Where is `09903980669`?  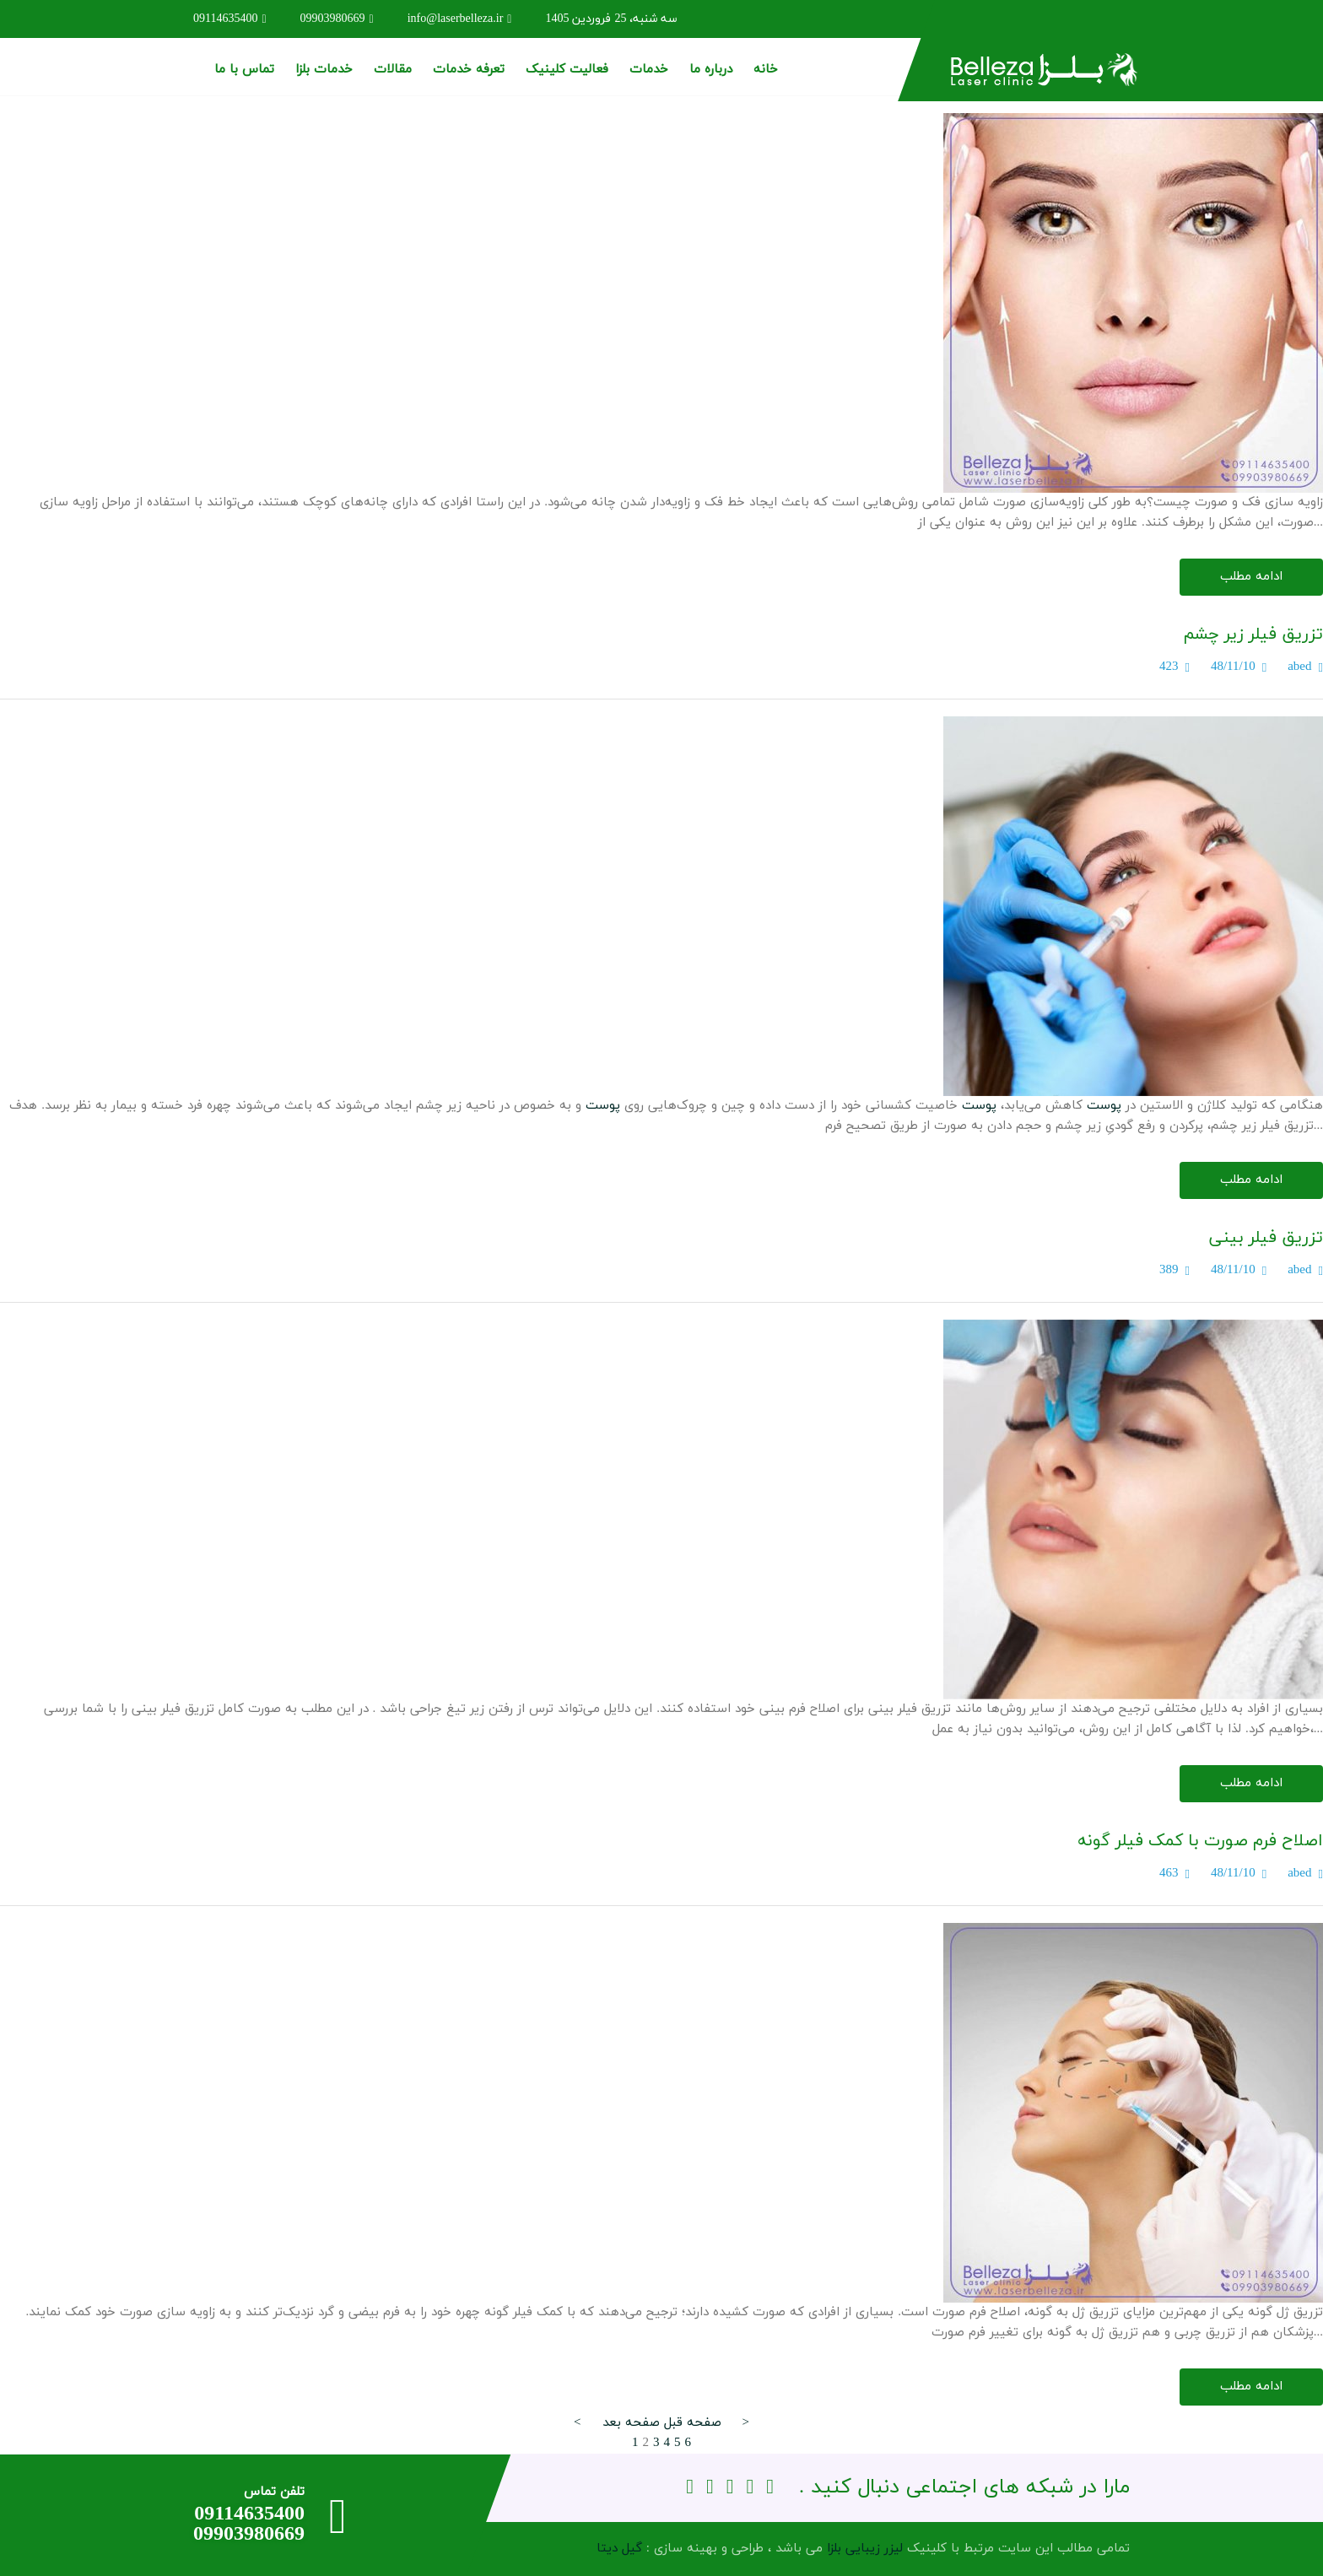 09903980669 is located at coordinates (337, 19).